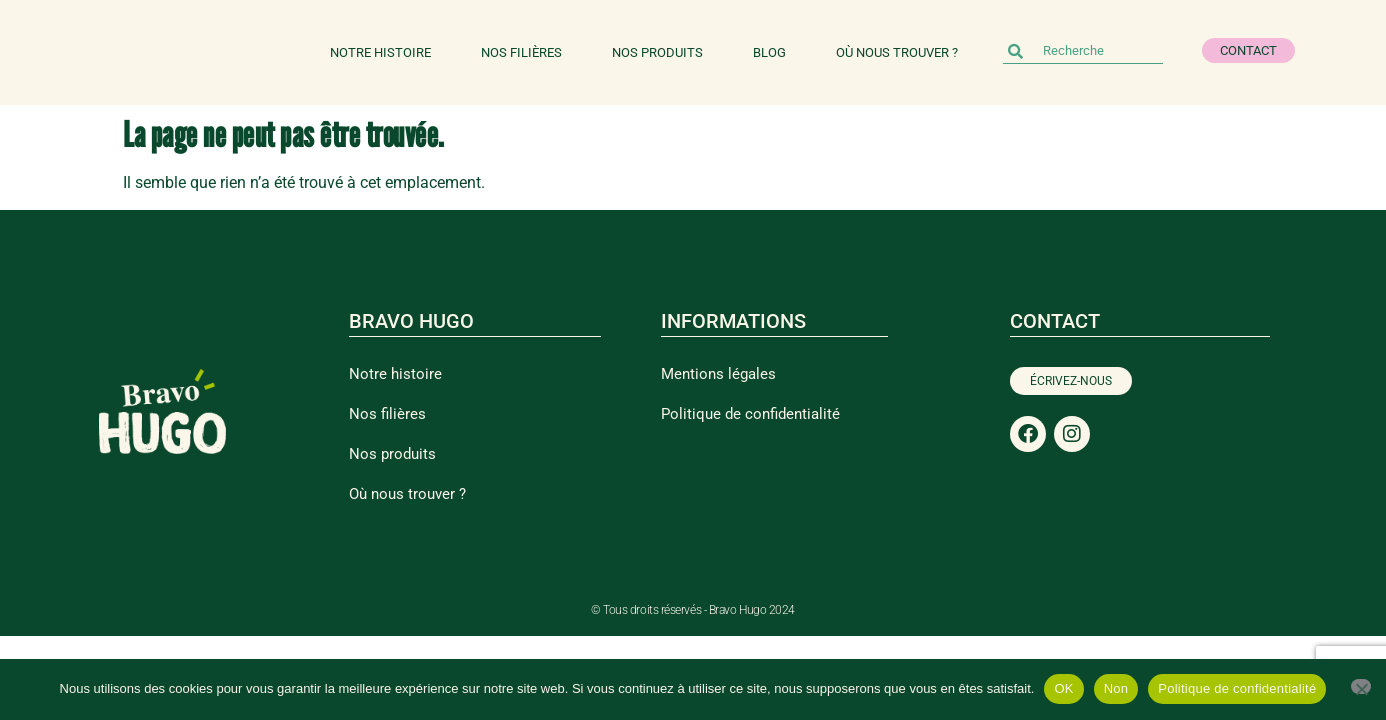  What do you see at coordinates (521, 52) in the screenshot?
I see `Nos filières` at bounding box center [521, 52].